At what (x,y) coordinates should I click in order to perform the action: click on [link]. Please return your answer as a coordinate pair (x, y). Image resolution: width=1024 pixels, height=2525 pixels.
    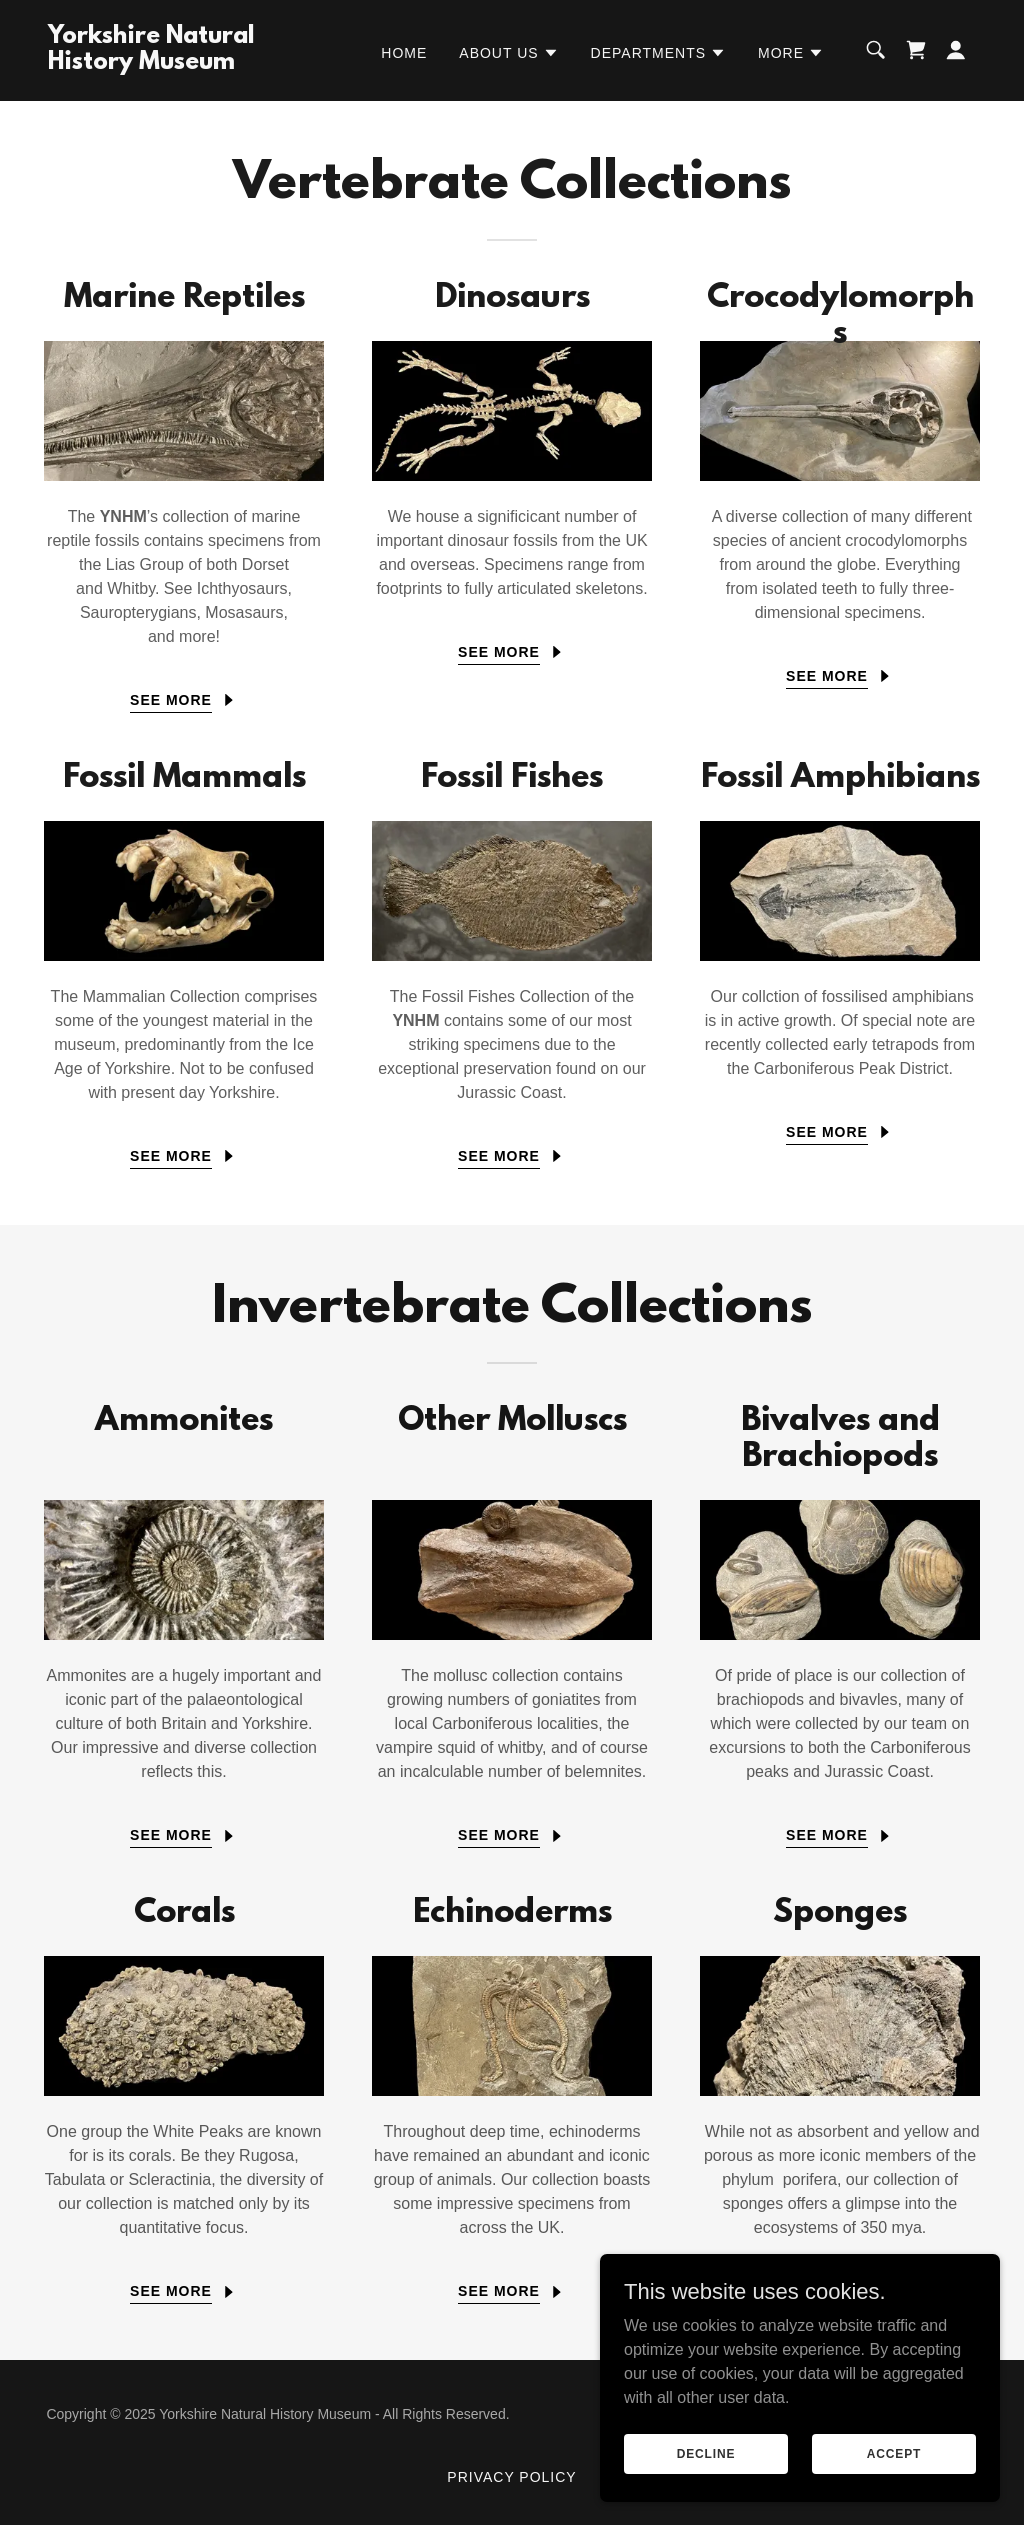
    Looking at the image, I should click on (178, 63).